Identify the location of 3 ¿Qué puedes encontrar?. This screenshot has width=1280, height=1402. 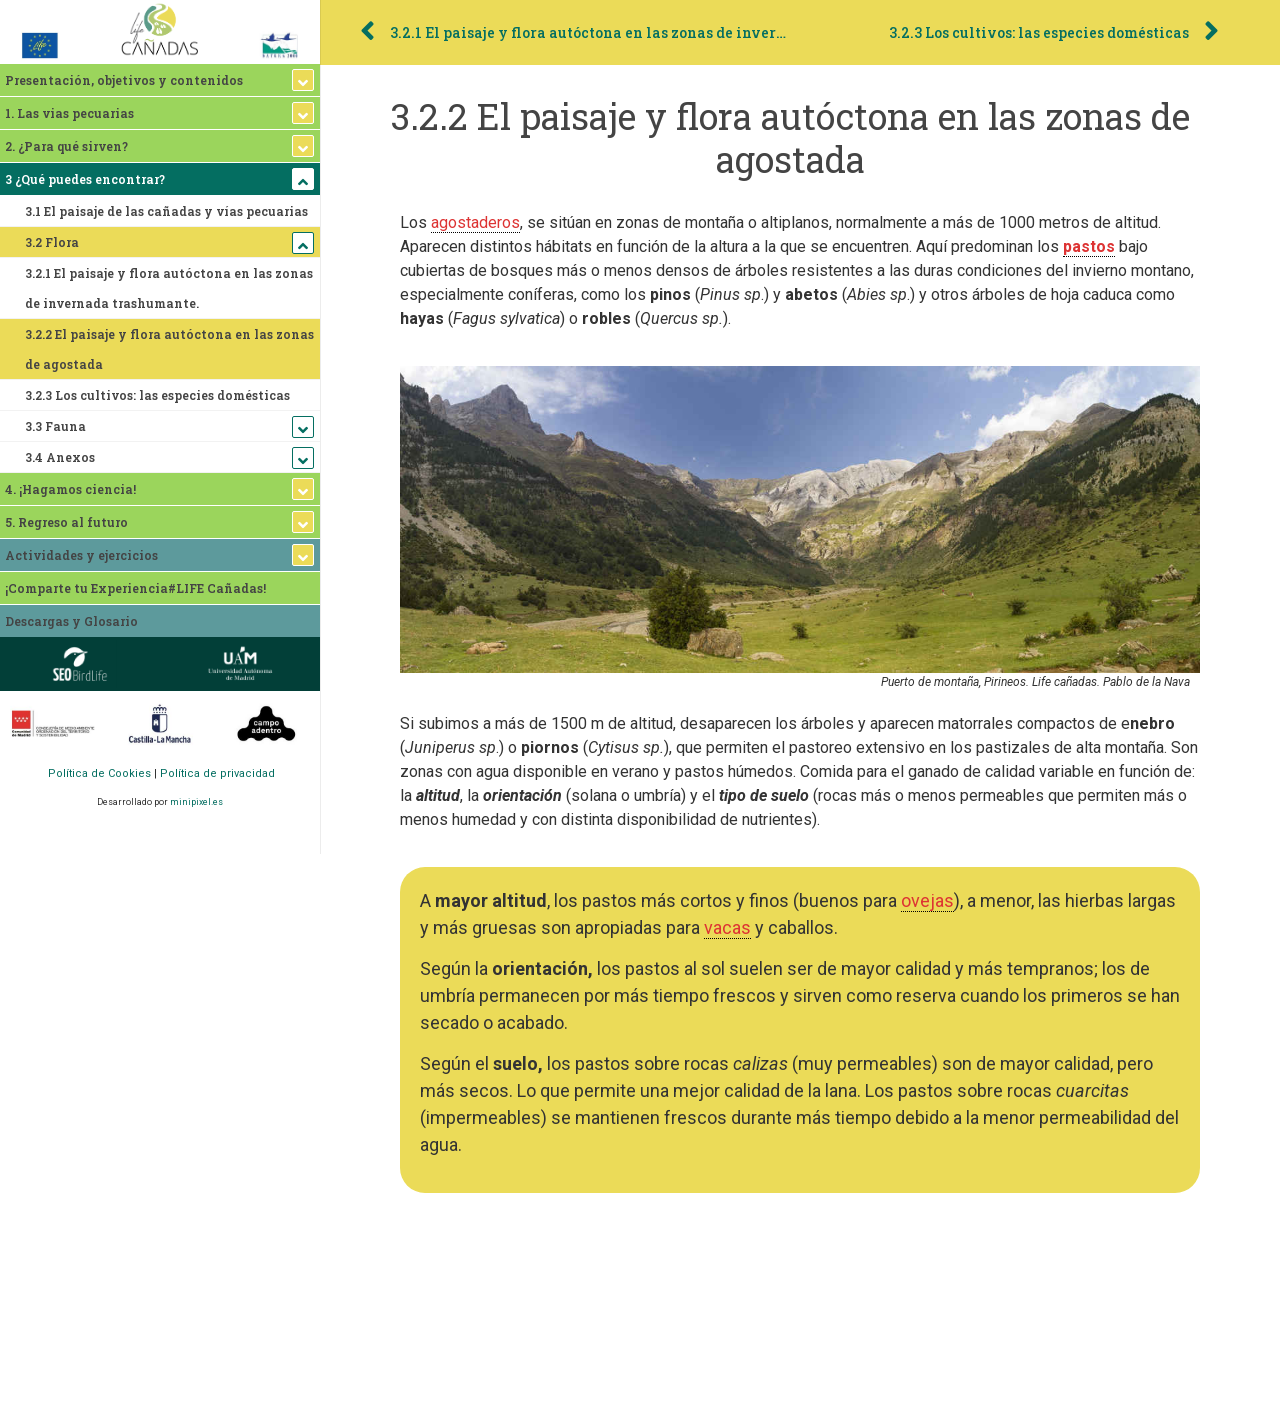
(85, 179).